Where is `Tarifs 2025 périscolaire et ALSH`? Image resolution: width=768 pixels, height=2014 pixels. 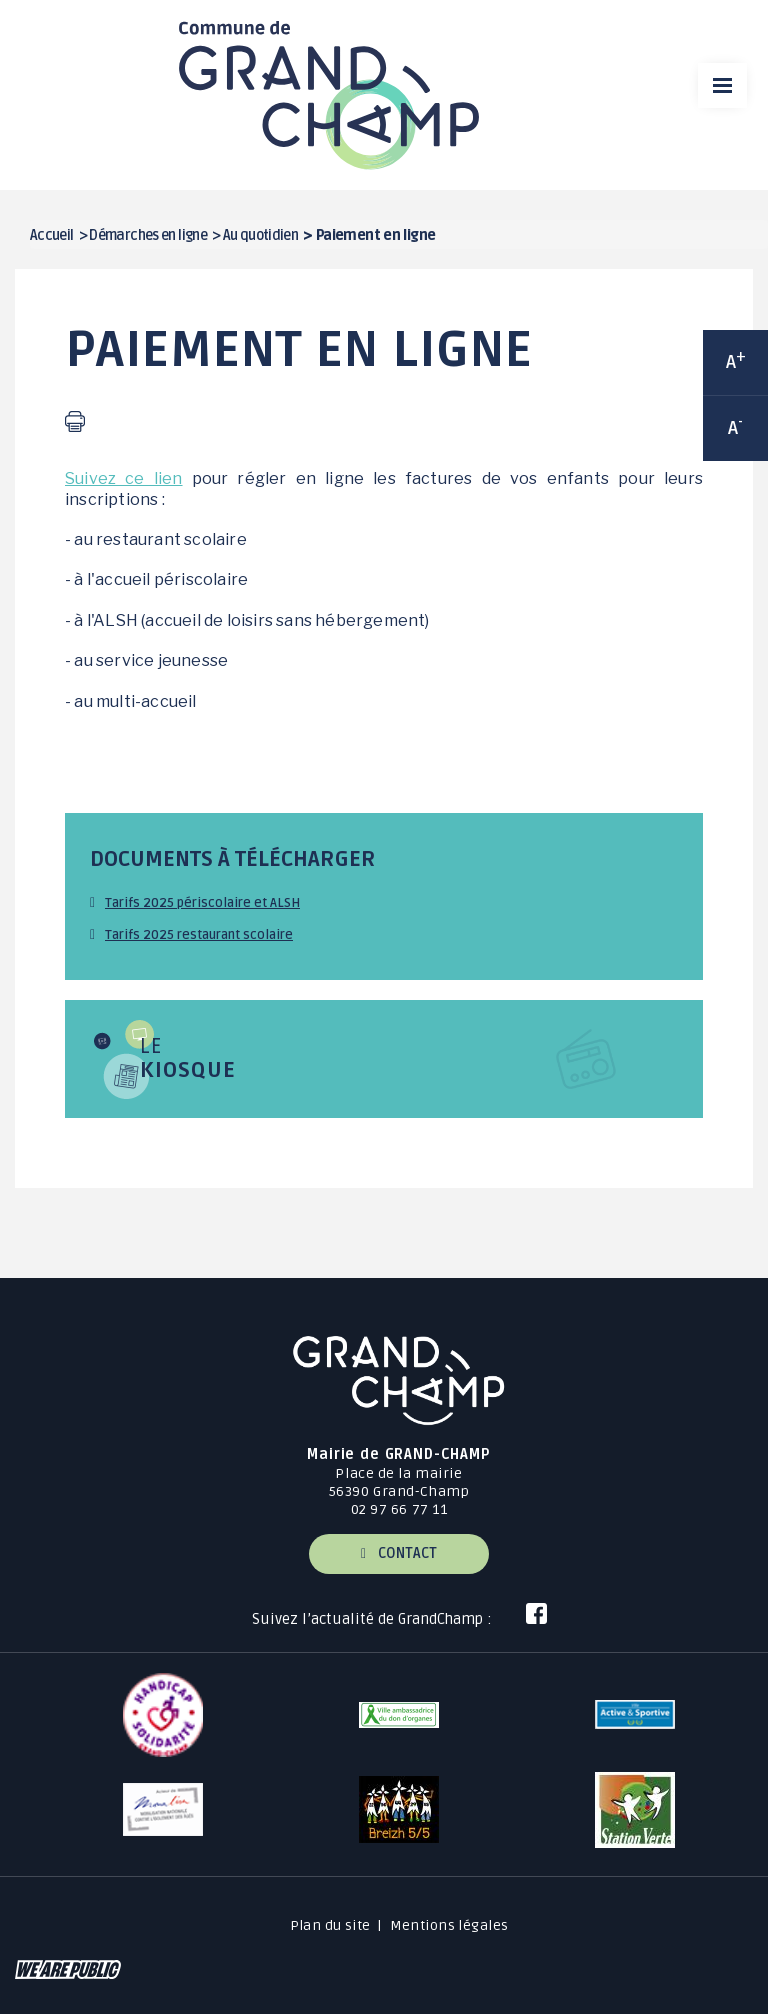
Tarifs 2025 périscolaire et ALSH is located at coordinates (202, 903).